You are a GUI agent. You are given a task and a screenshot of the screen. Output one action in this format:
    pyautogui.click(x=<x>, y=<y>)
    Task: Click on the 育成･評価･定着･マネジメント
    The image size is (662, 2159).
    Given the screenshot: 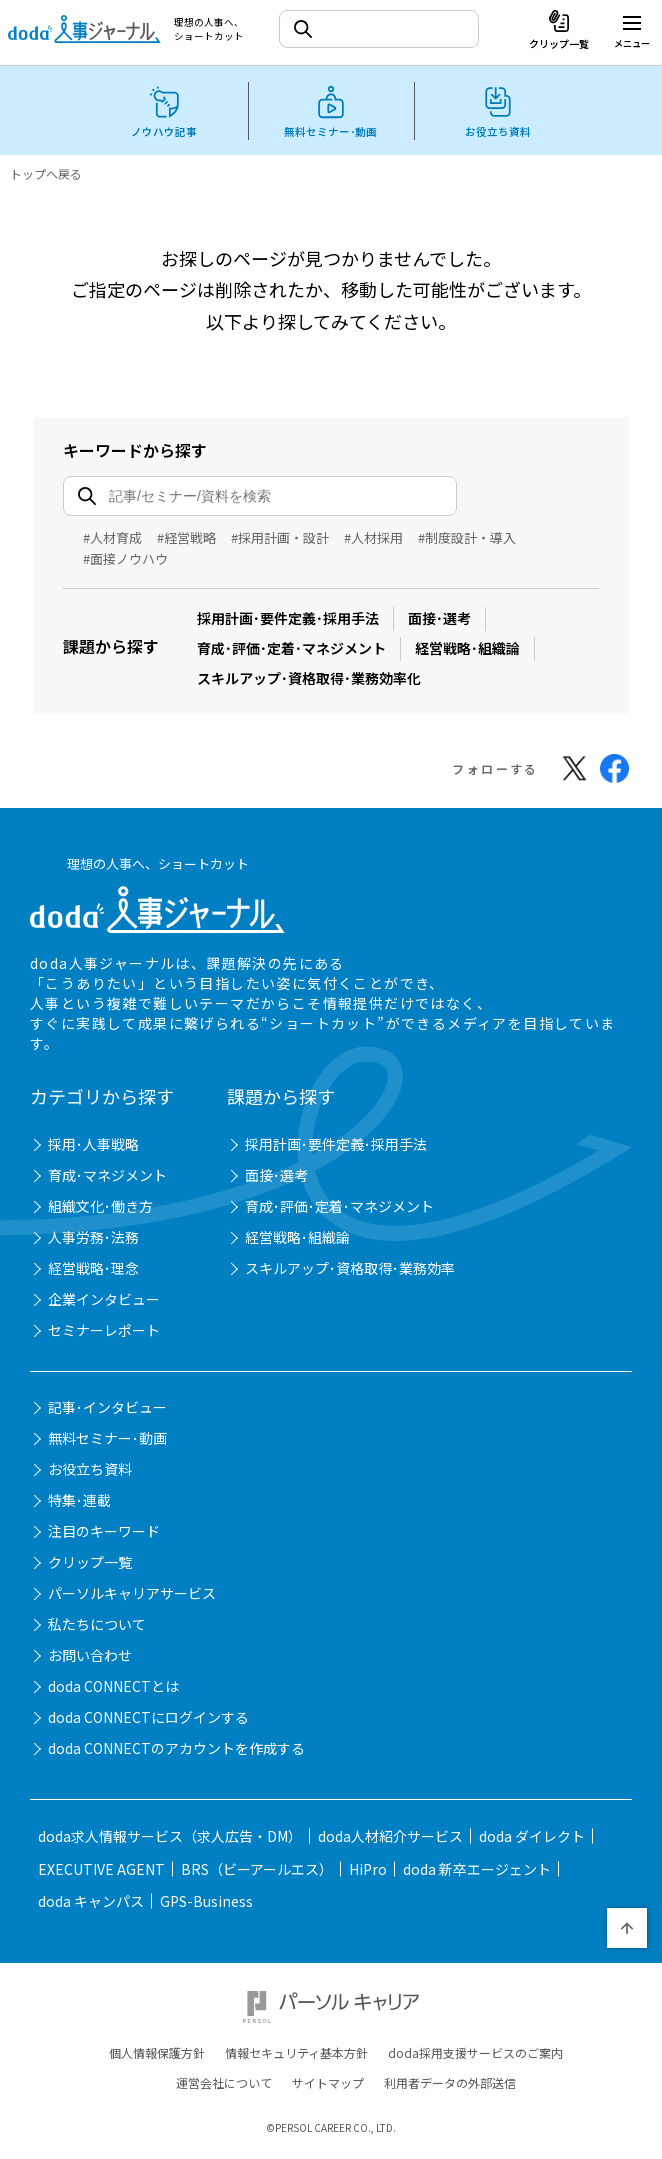 What is the action you would take?
    pyautogui.click(x=291, y=648)
    